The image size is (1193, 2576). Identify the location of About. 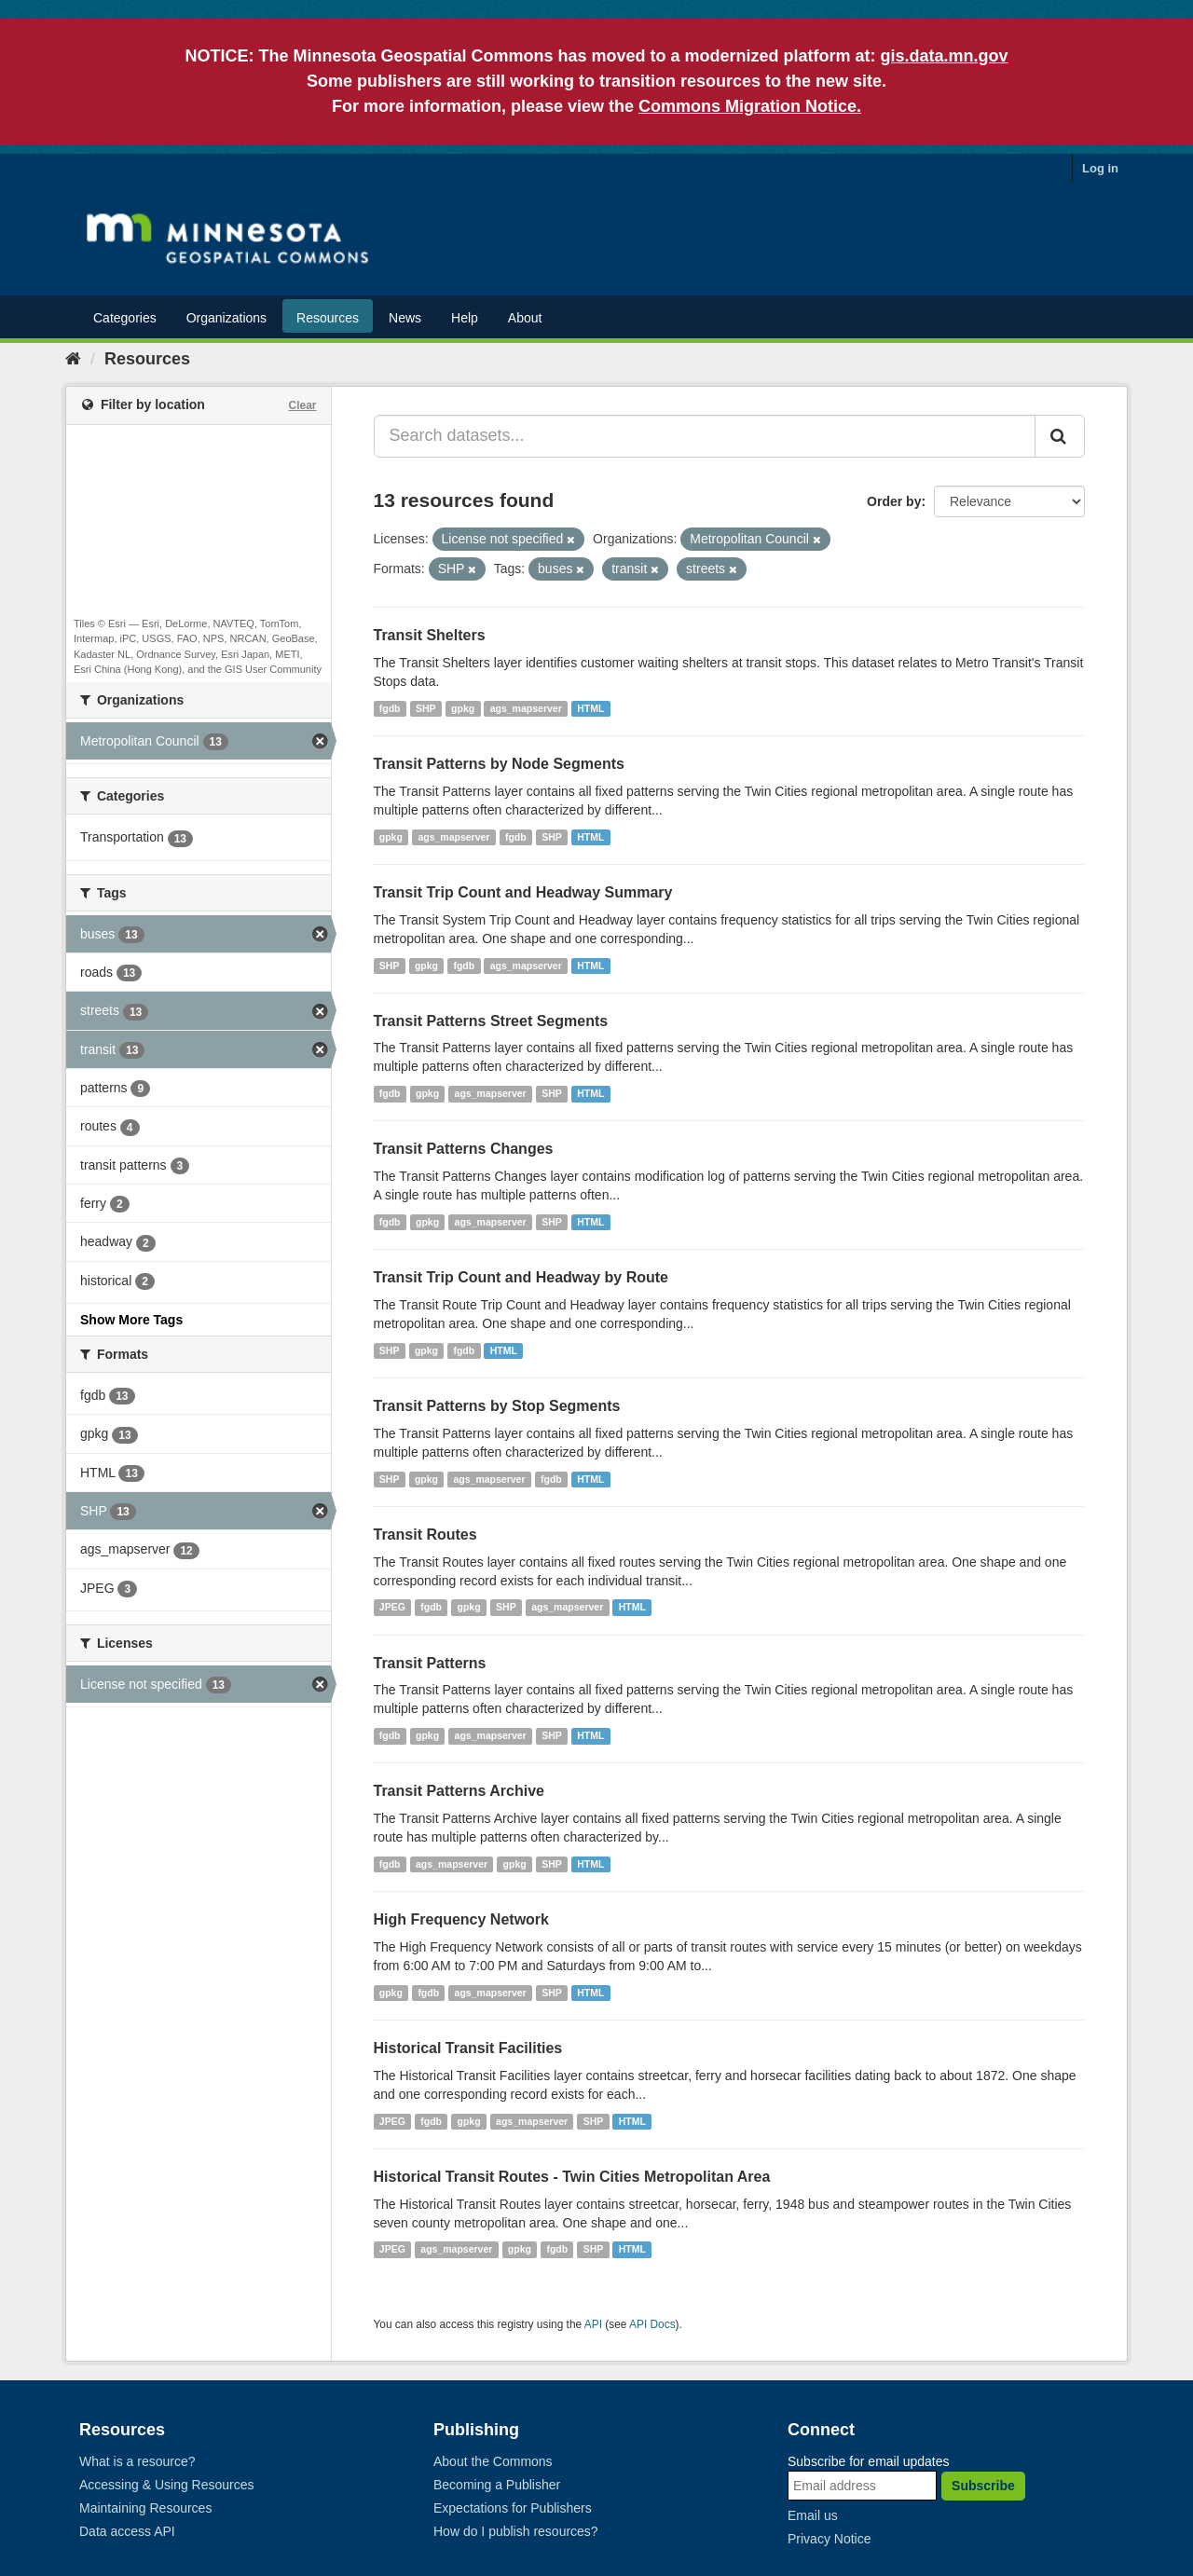
(525, 317).